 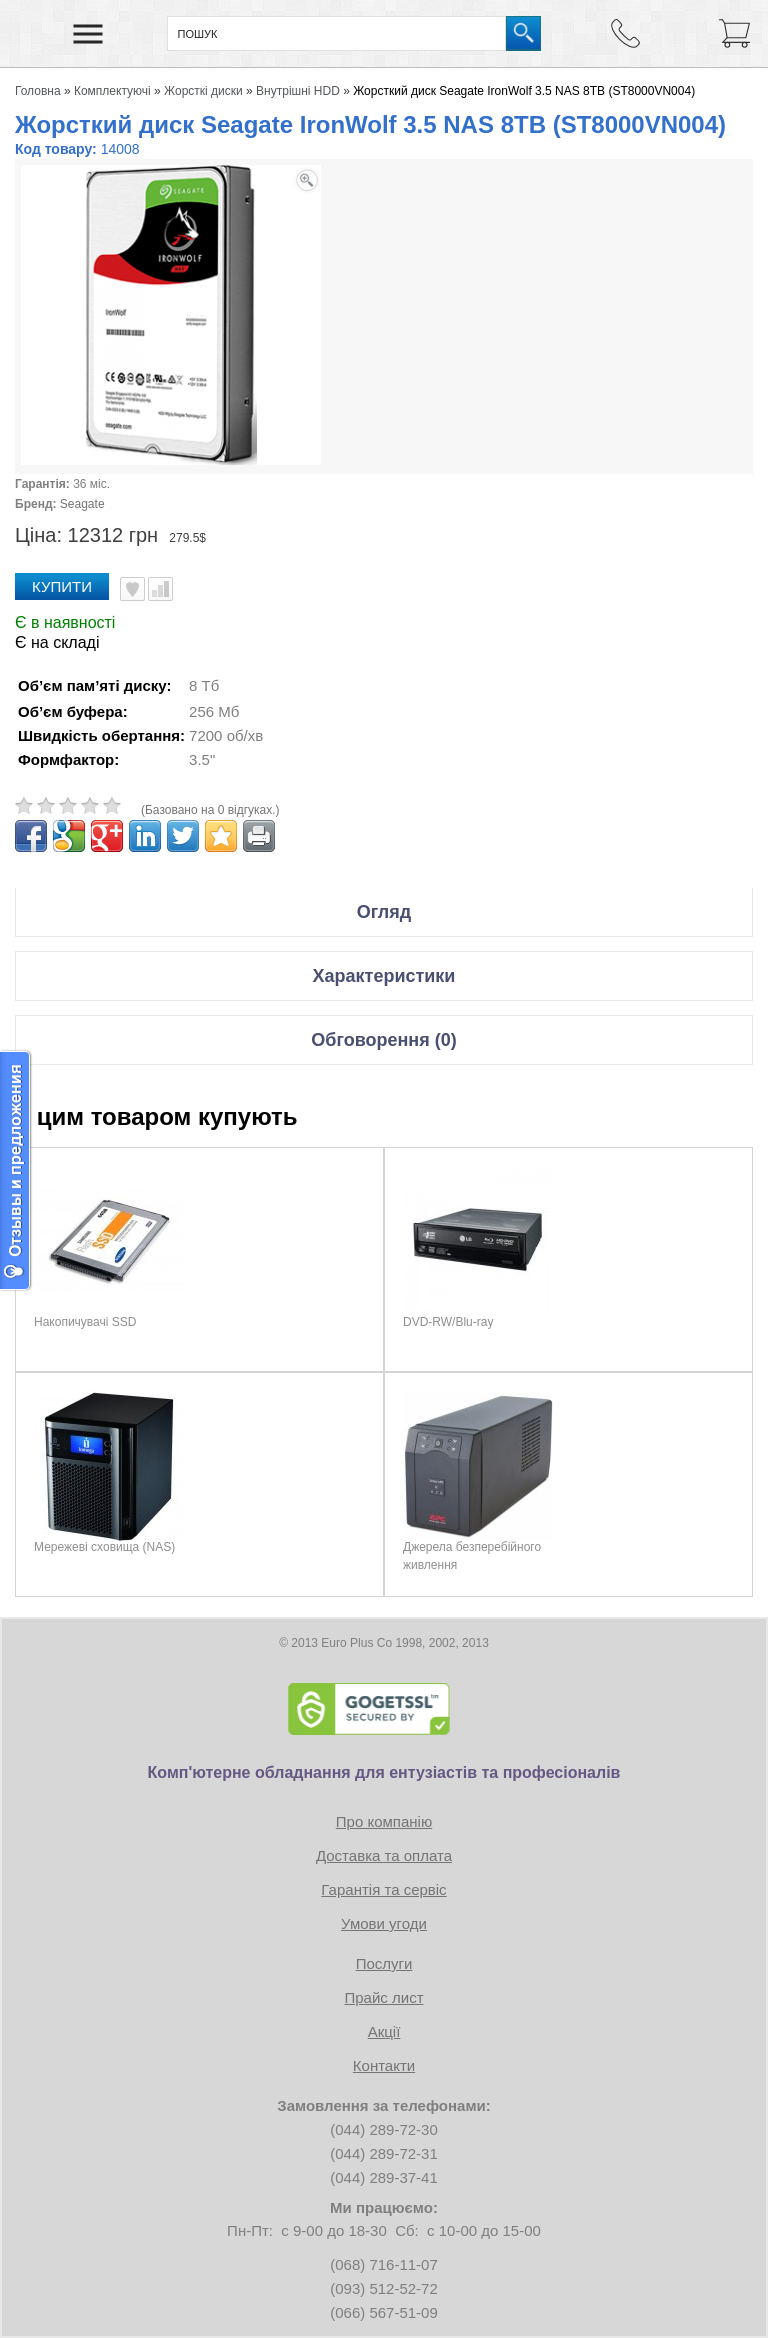 What do you see at coordinates (112, 91) in the screenshot?
I see `Комплектуючі` at bounding box center [112, 91].